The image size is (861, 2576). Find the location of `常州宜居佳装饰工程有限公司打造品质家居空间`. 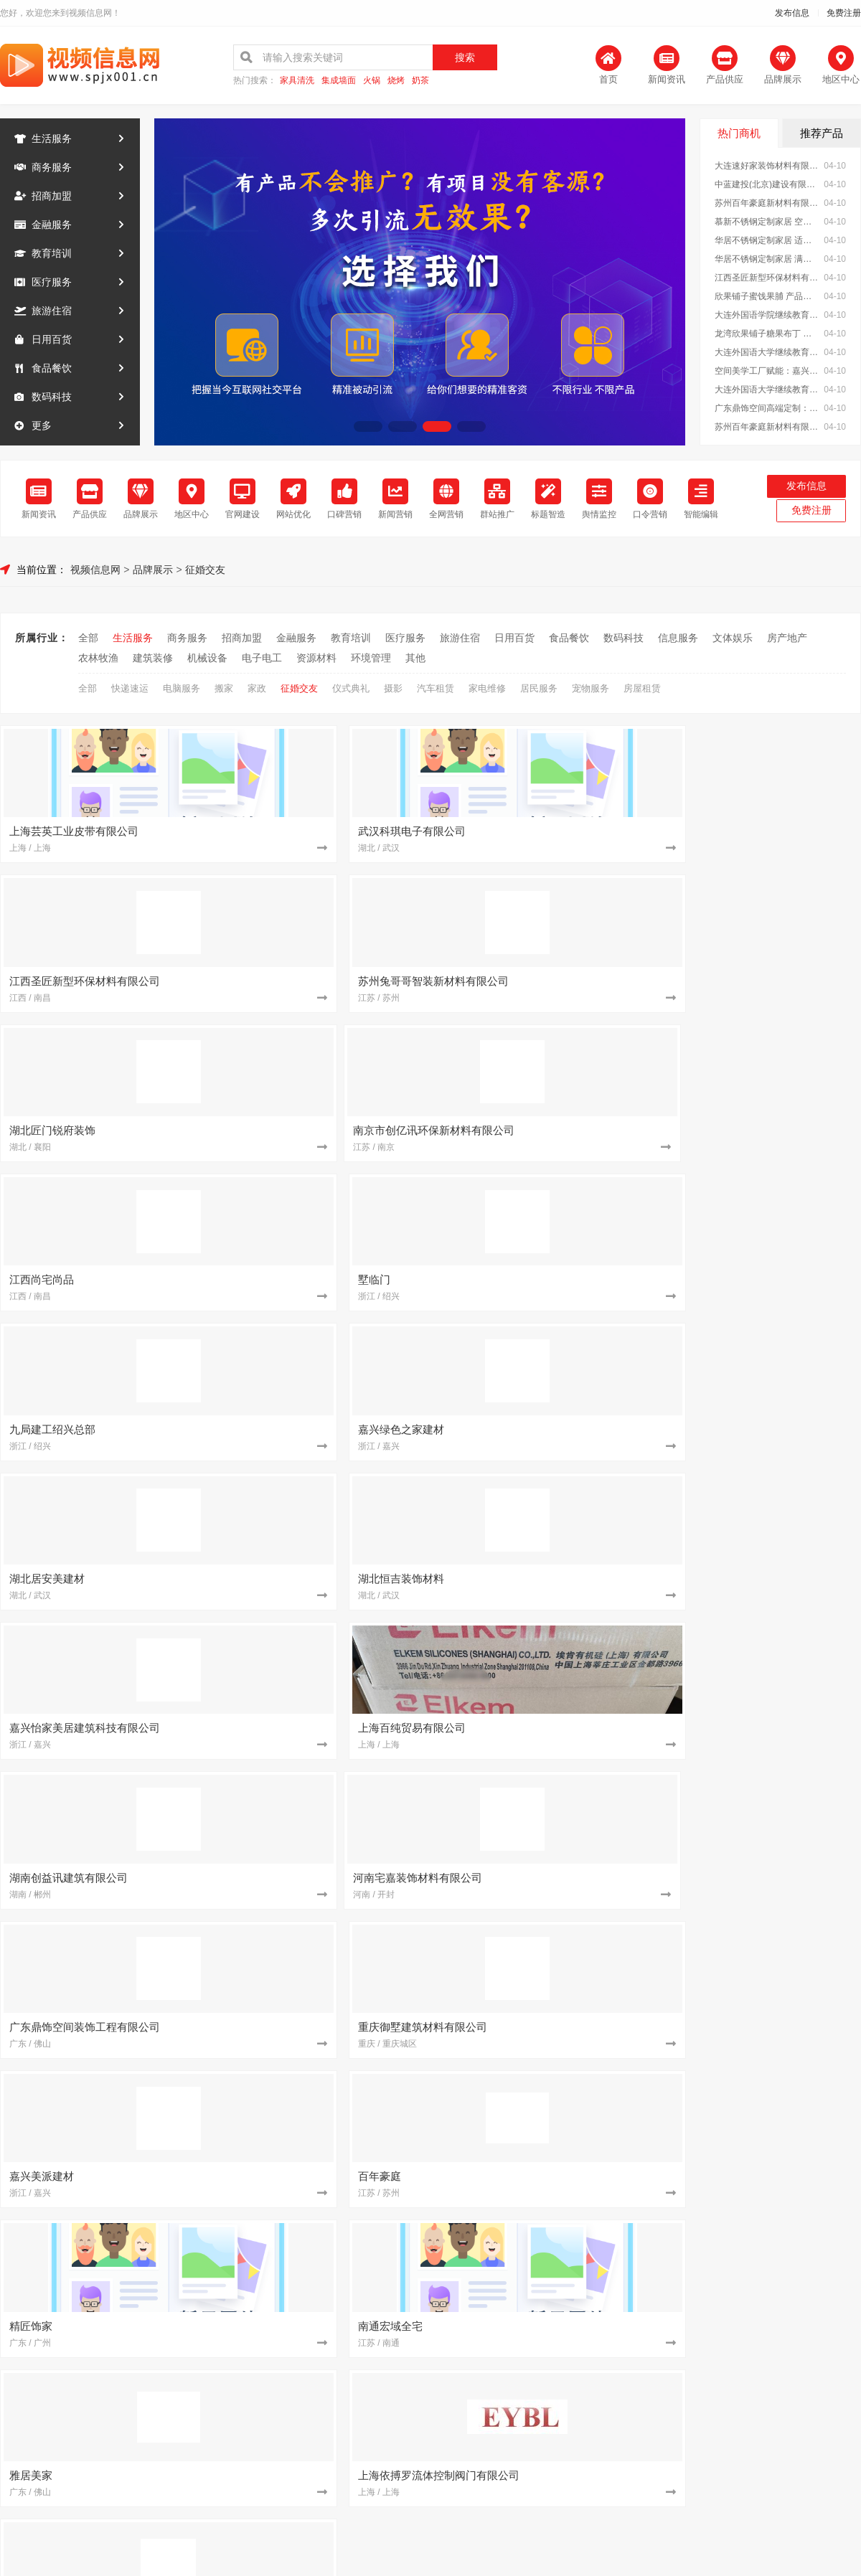

常州宜居佳装饰工程有限公司打造品质家居空间 is located at coordinates (526, 1728).